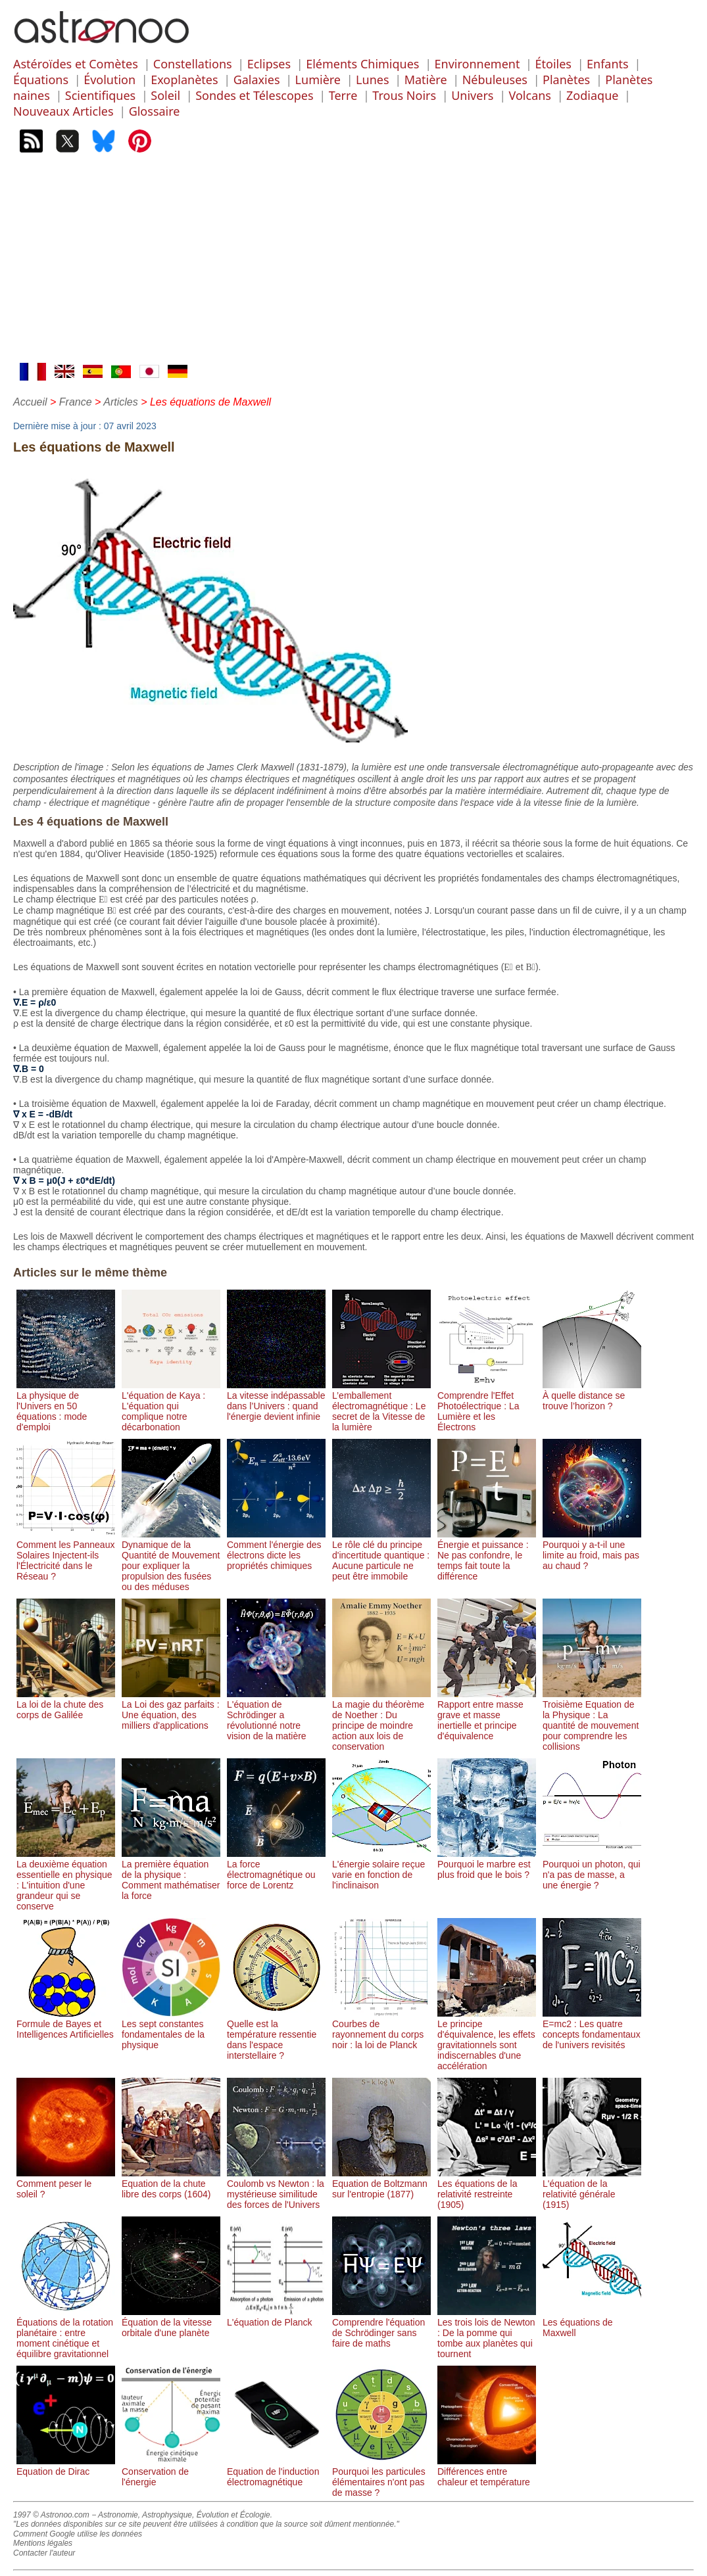 This screenshot has height=2576, width=707. What do you see at coordinates (592, 1869) in the screenshot?
I see `Pourquoi un photon, qui n'a pas de masse, a une énergie ?` at bounding box center [592, 1869].